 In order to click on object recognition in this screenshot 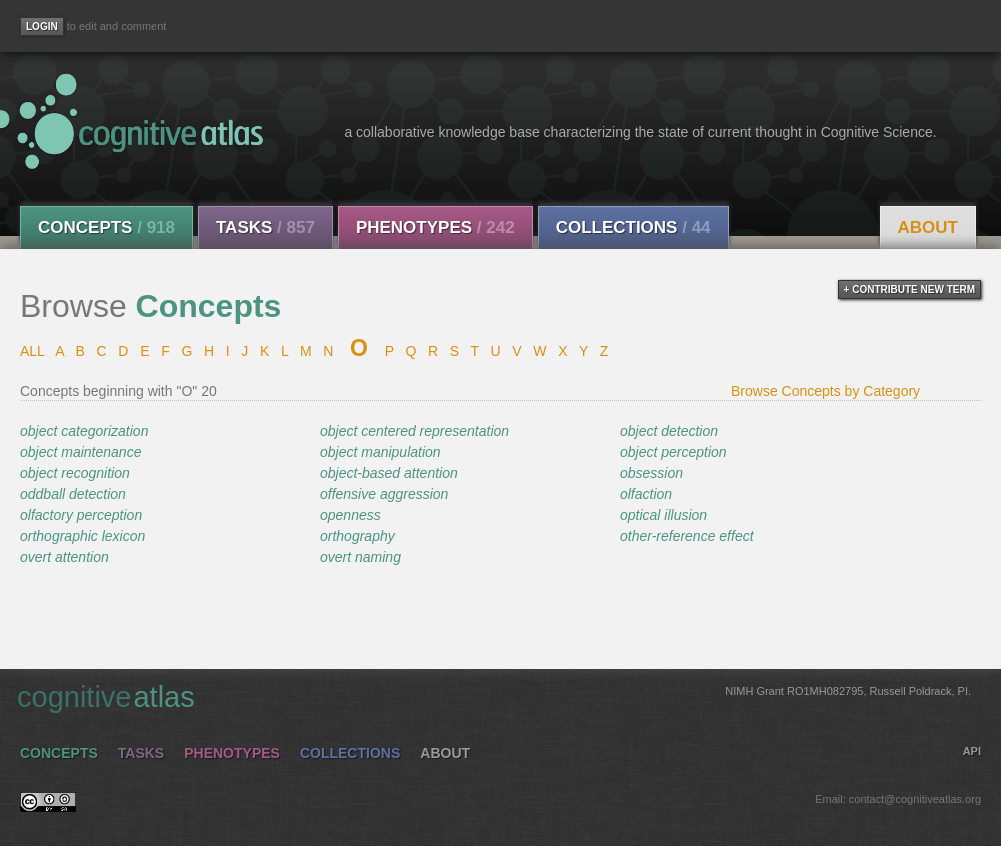, I will do `click(75, 473)`.